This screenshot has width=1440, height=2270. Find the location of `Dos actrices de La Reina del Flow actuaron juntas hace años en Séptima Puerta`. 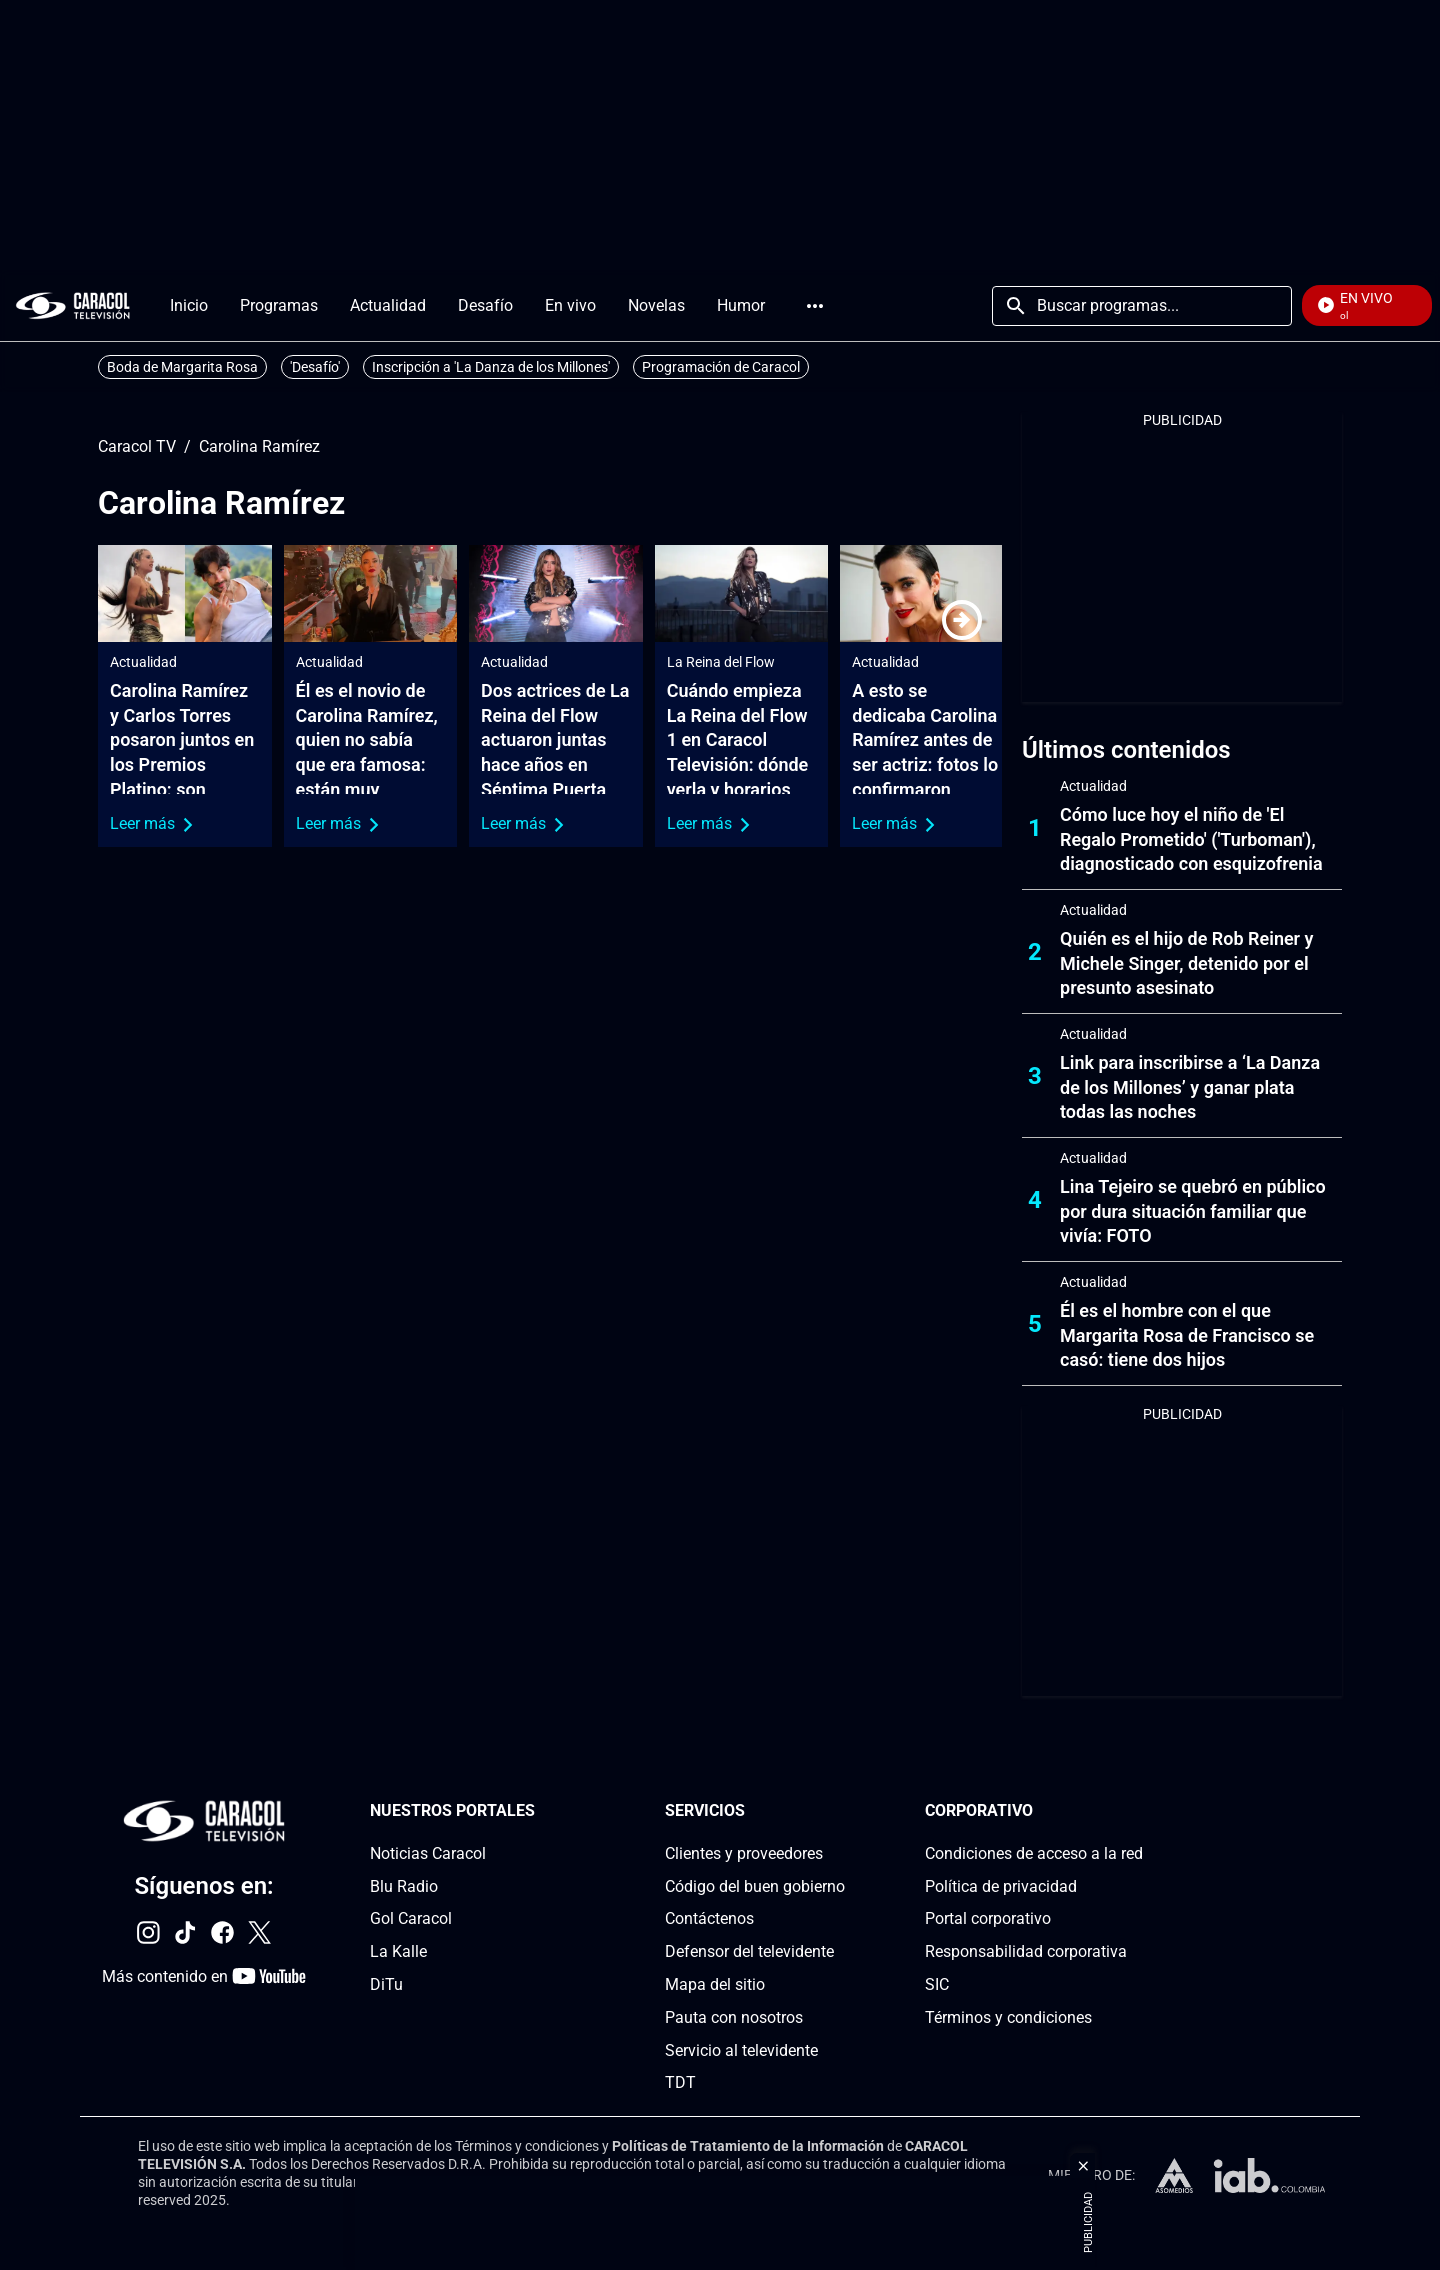

Dos actrices de La Reina del Flow actuaron juntas hace años en Séptima Puerta is located at coordinates (555, 740).